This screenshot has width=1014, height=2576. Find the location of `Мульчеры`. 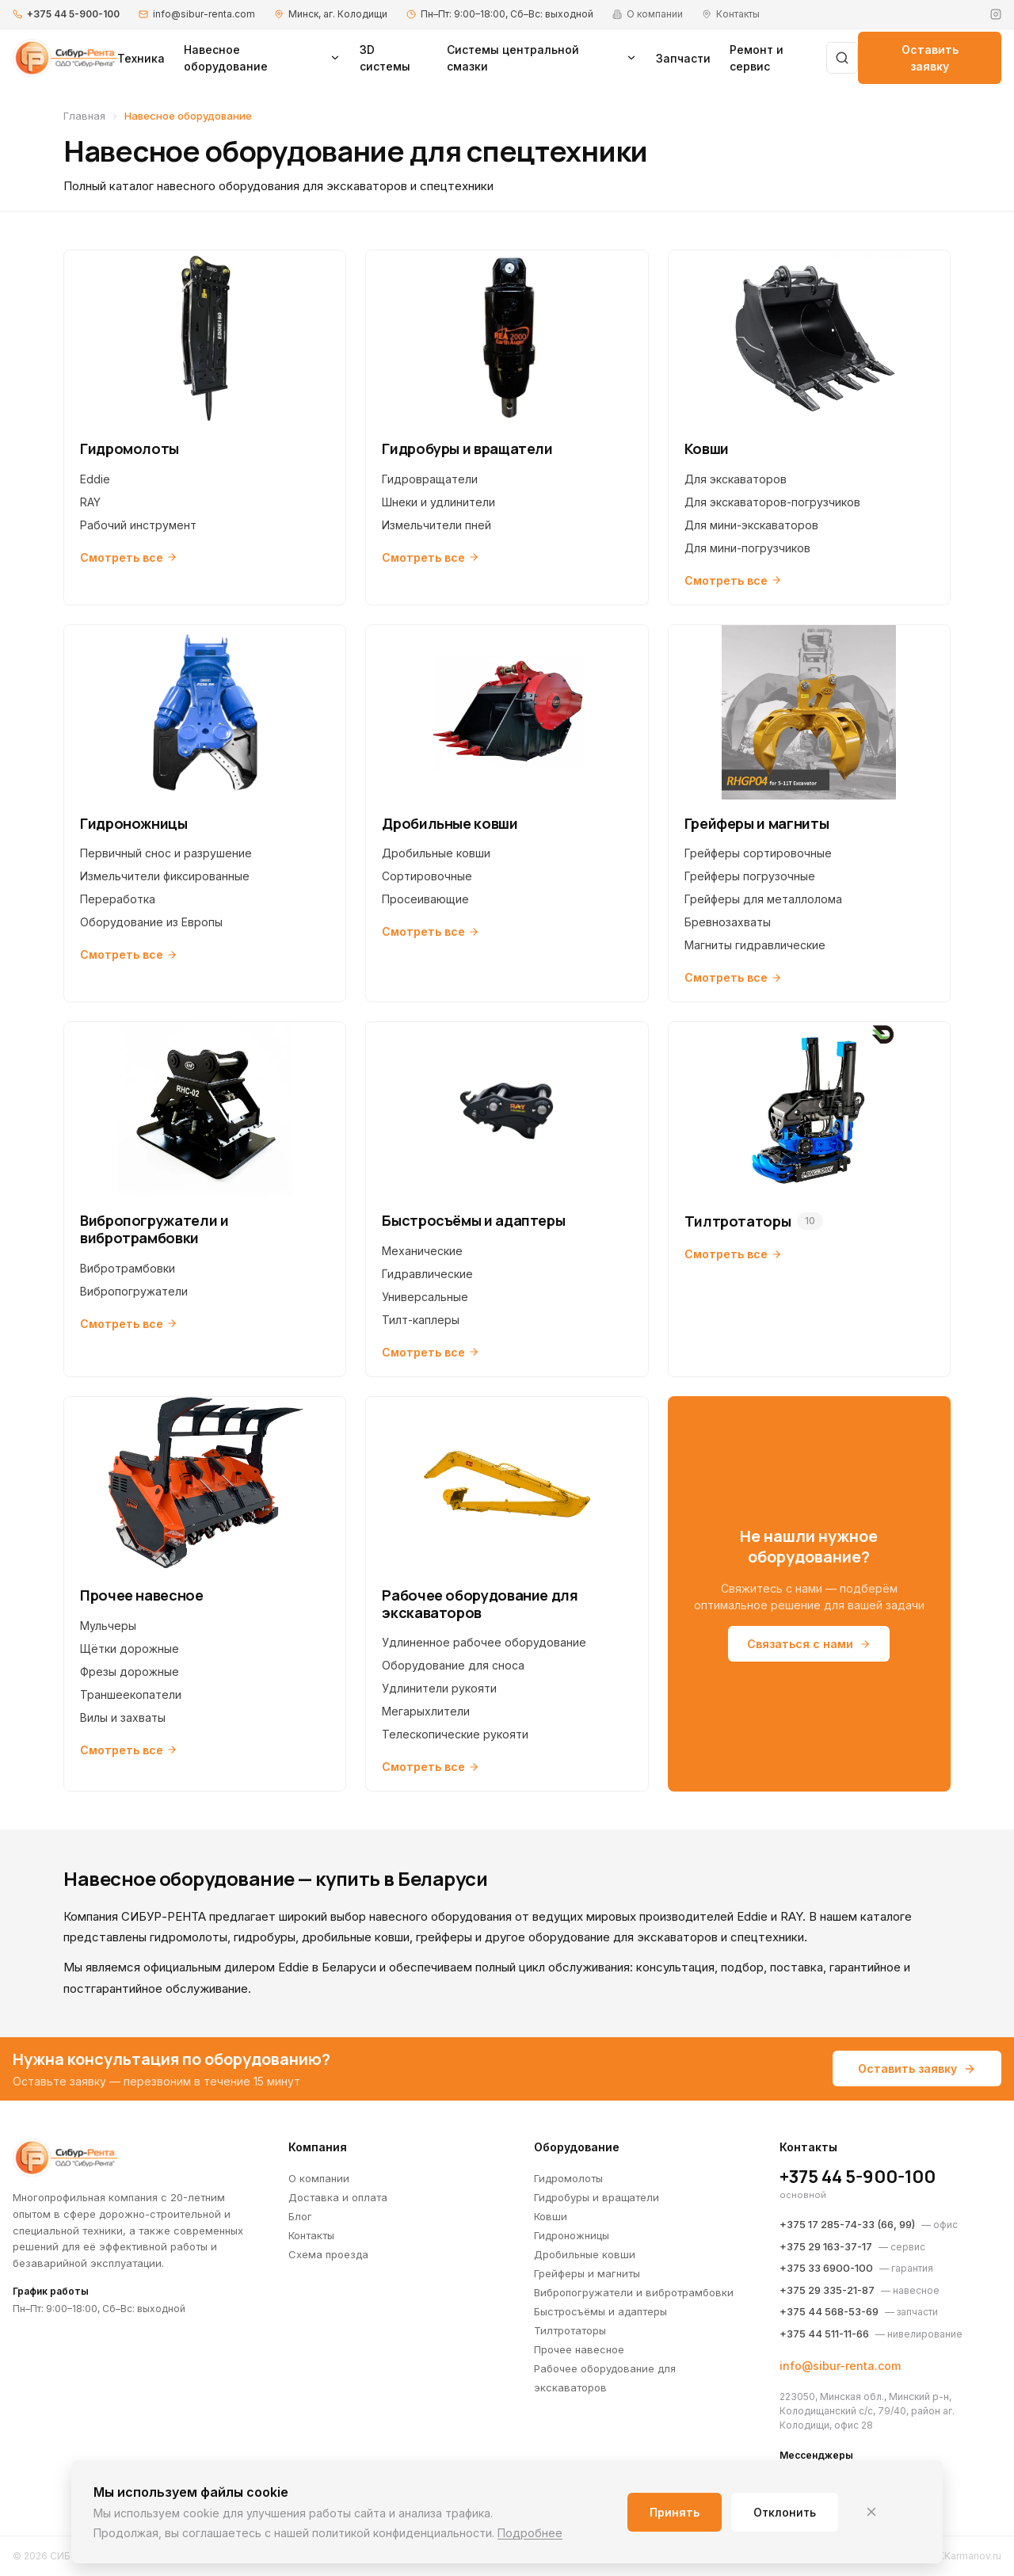

Мульчеры is located at coordinates (108, 1625).